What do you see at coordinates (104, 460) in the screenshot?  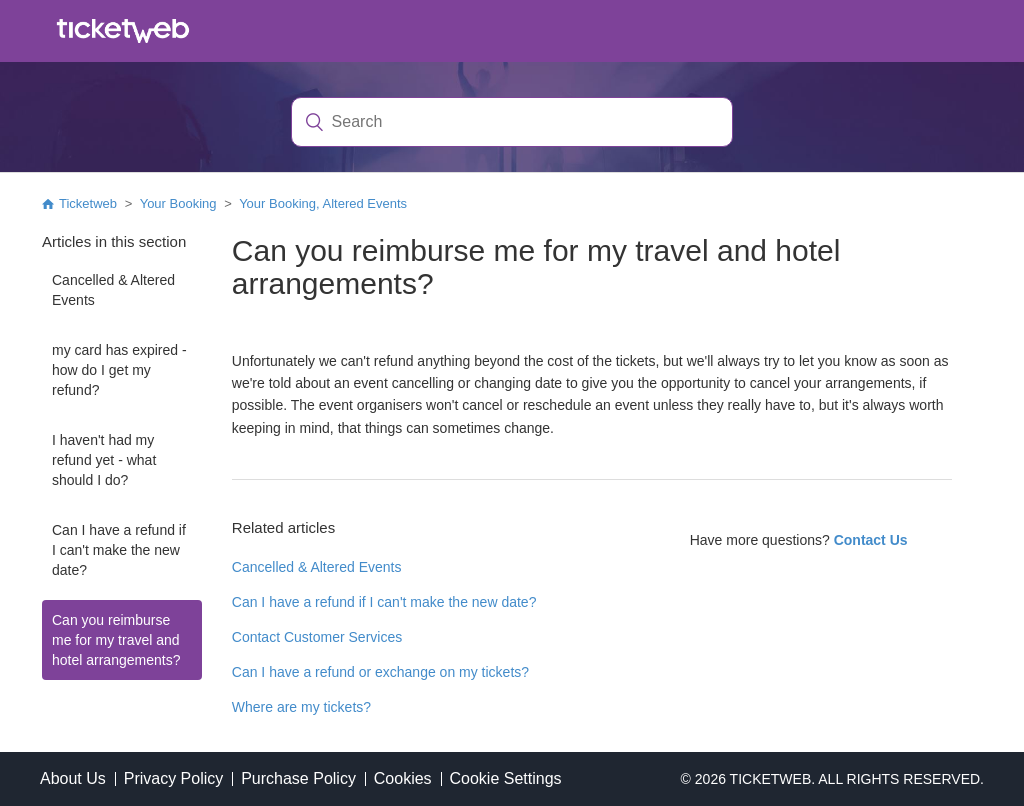 I see `I haven't had my refund yet - what should I do?` at bounding box center [104, 460].